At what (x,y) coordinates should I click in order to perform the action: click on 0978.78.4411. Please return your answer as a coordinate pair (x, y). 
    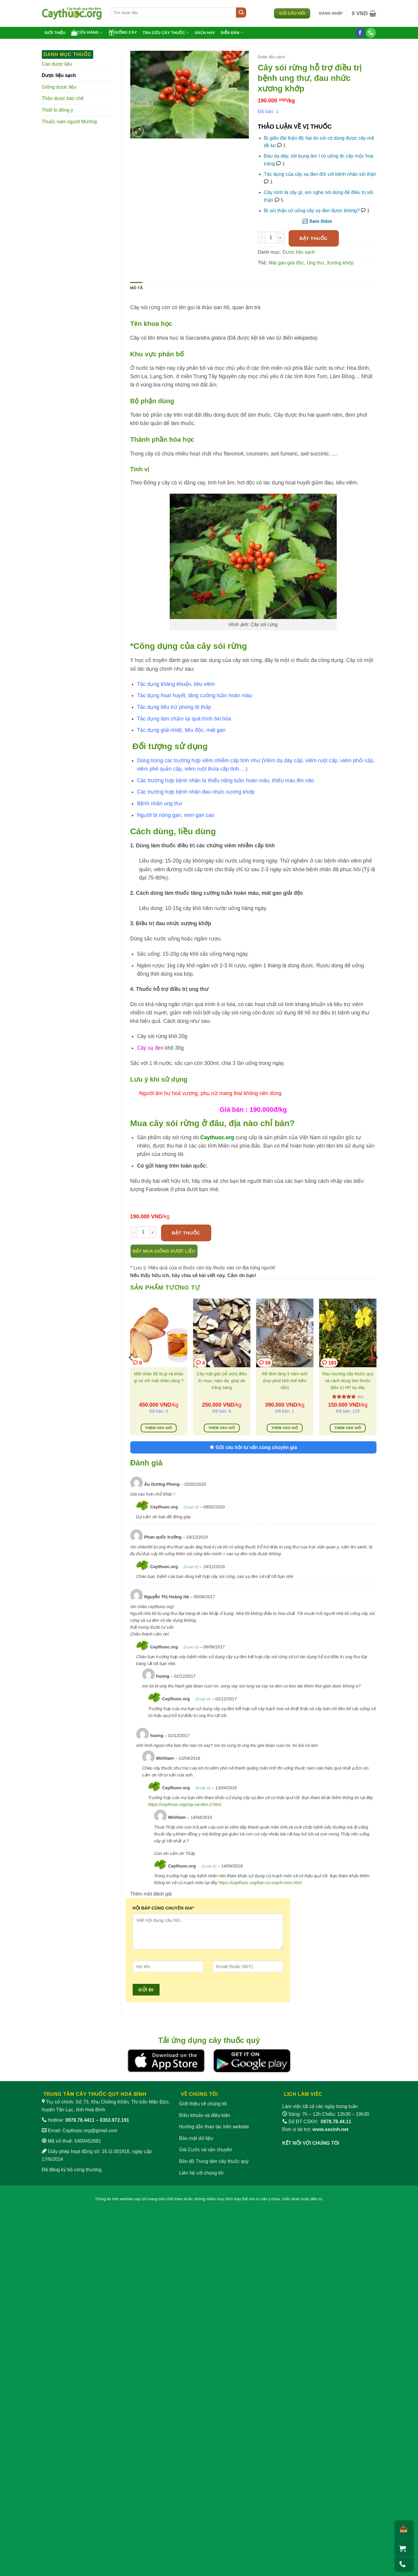
    Looking at the image, I should click on (80, 2120).